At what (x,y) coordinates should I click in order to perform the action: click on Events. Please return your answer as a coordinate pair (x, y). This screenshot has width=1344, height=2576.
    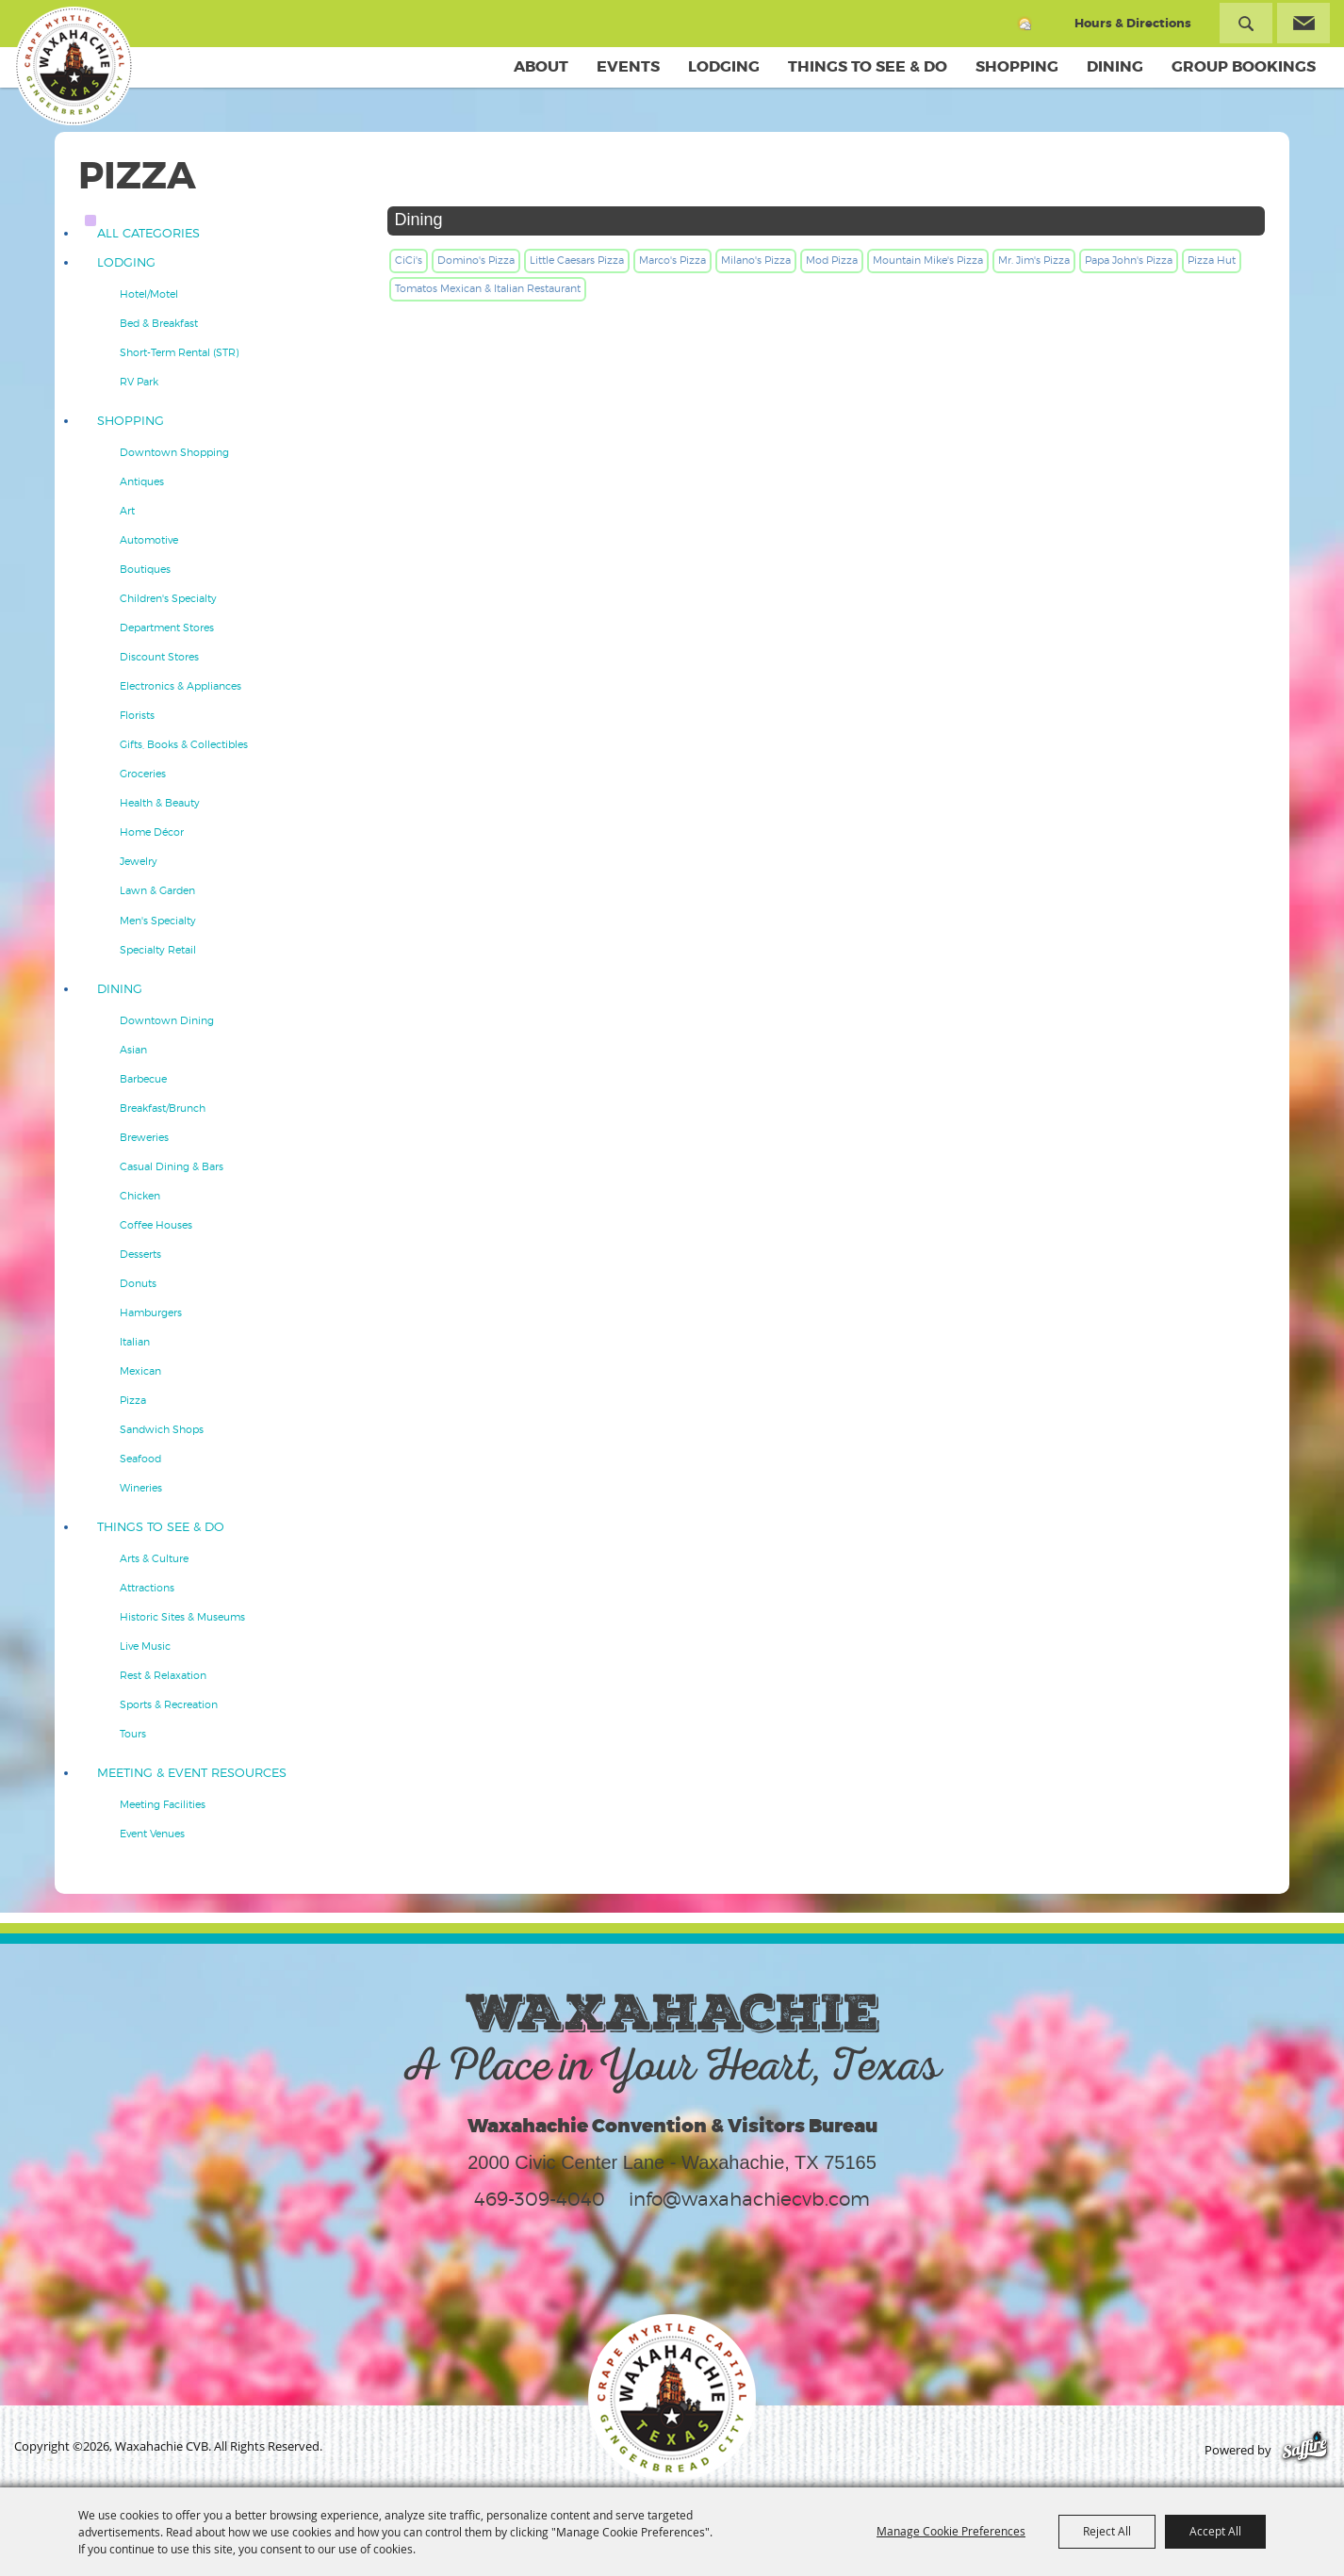
    Looking at the image, I should click on (628, 66).